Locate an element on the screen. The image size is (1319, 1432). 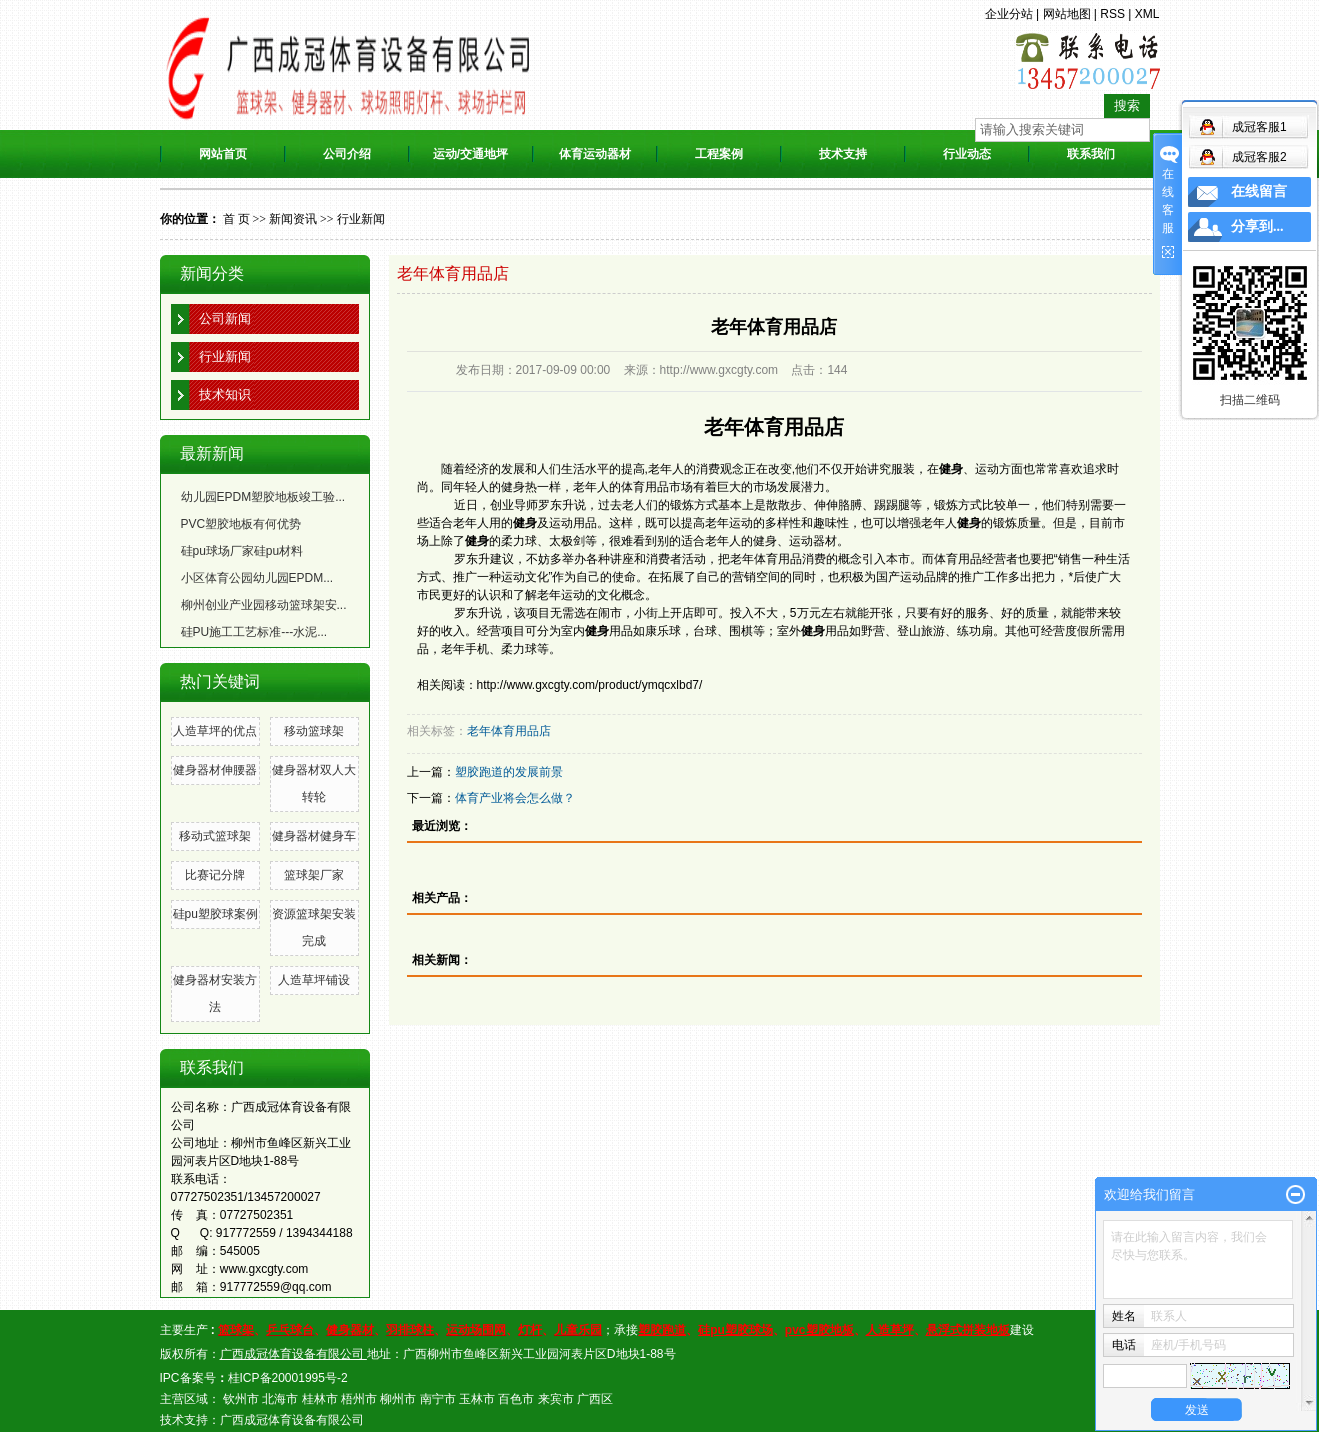
比赛记分牌 is located at coordinates (215, 875).